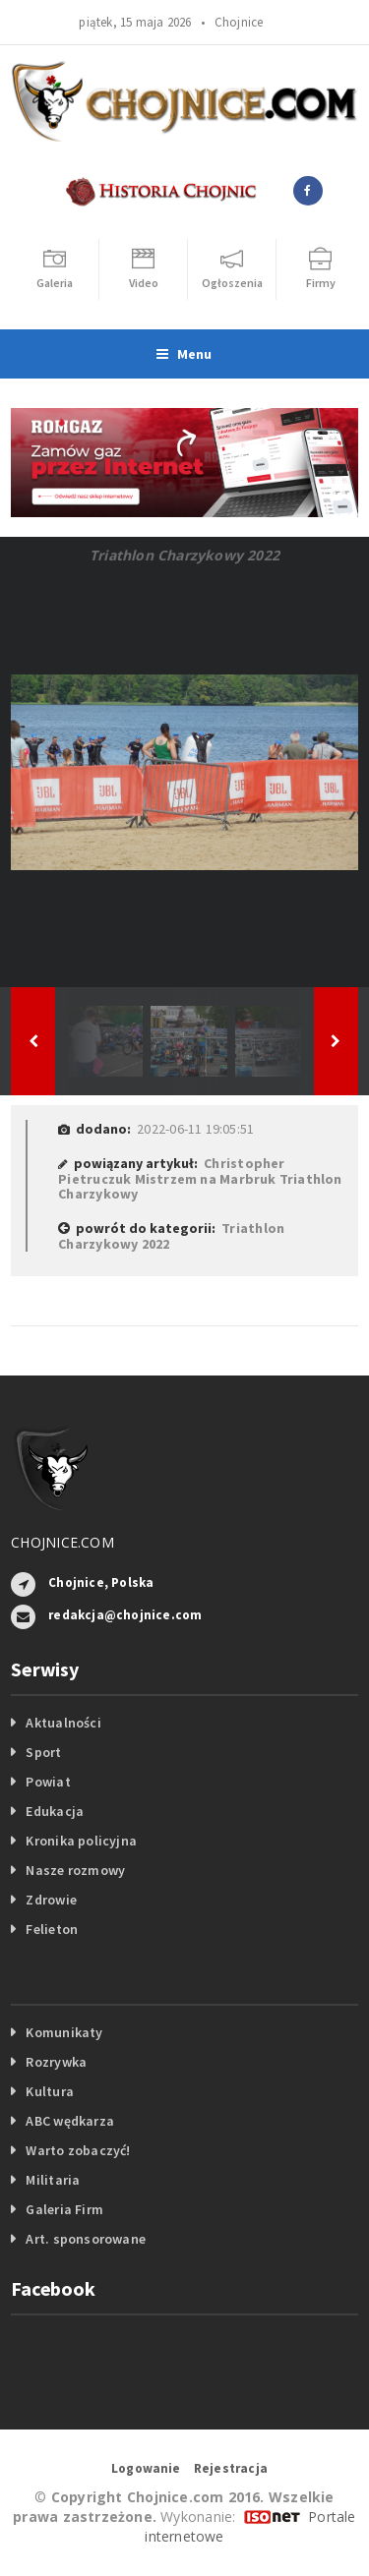  I want to click on ABC wędkarza, so click(70, 2121).